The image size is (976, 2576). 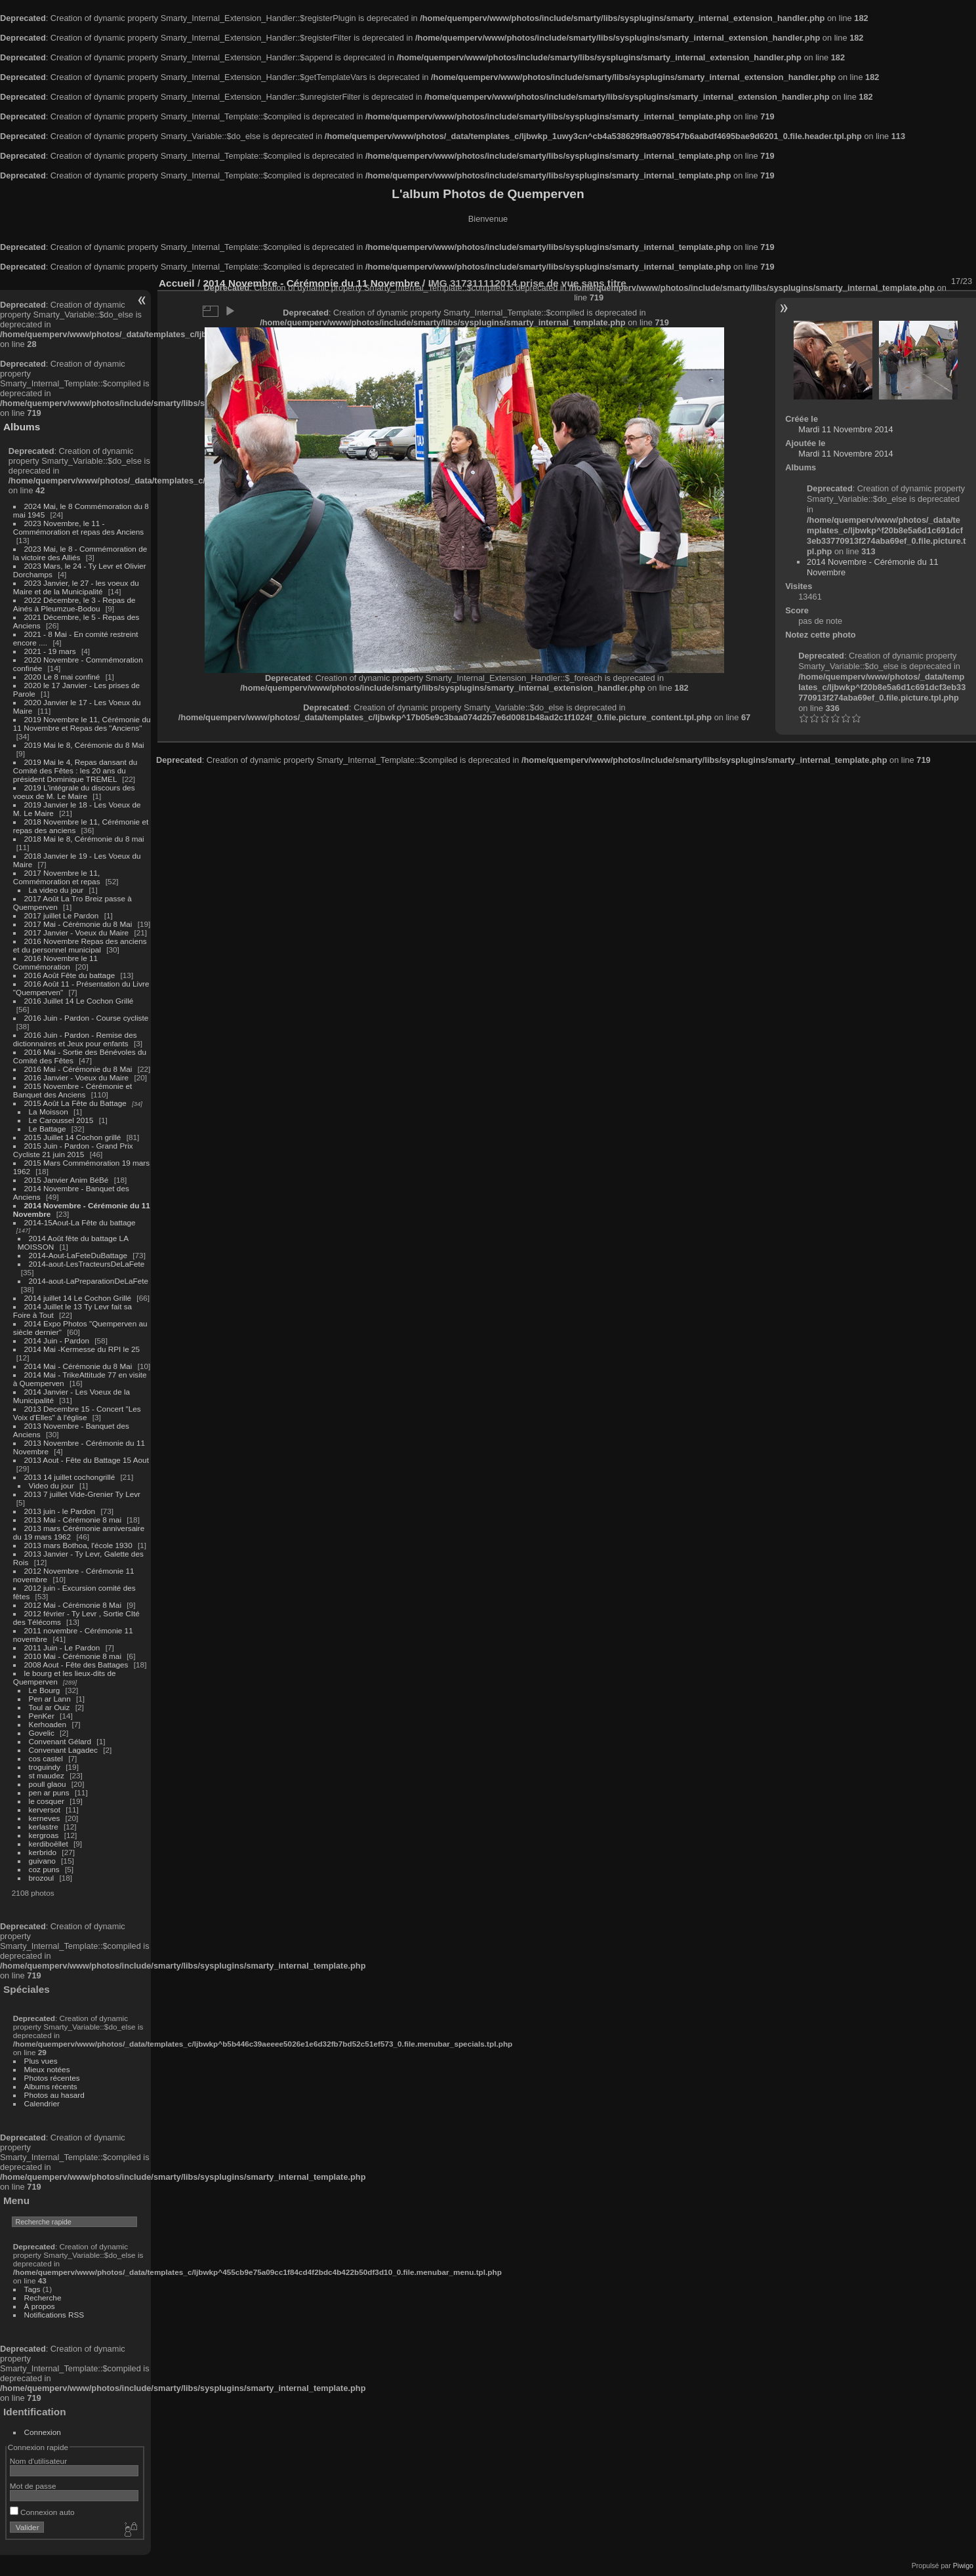 What do you see at coordinates (73, 1149) in the screenshot?
I see `2015 Juin - Pardon - Grand Prix Cycliste 21 juin 2015` at bounding box center [73, 1149].